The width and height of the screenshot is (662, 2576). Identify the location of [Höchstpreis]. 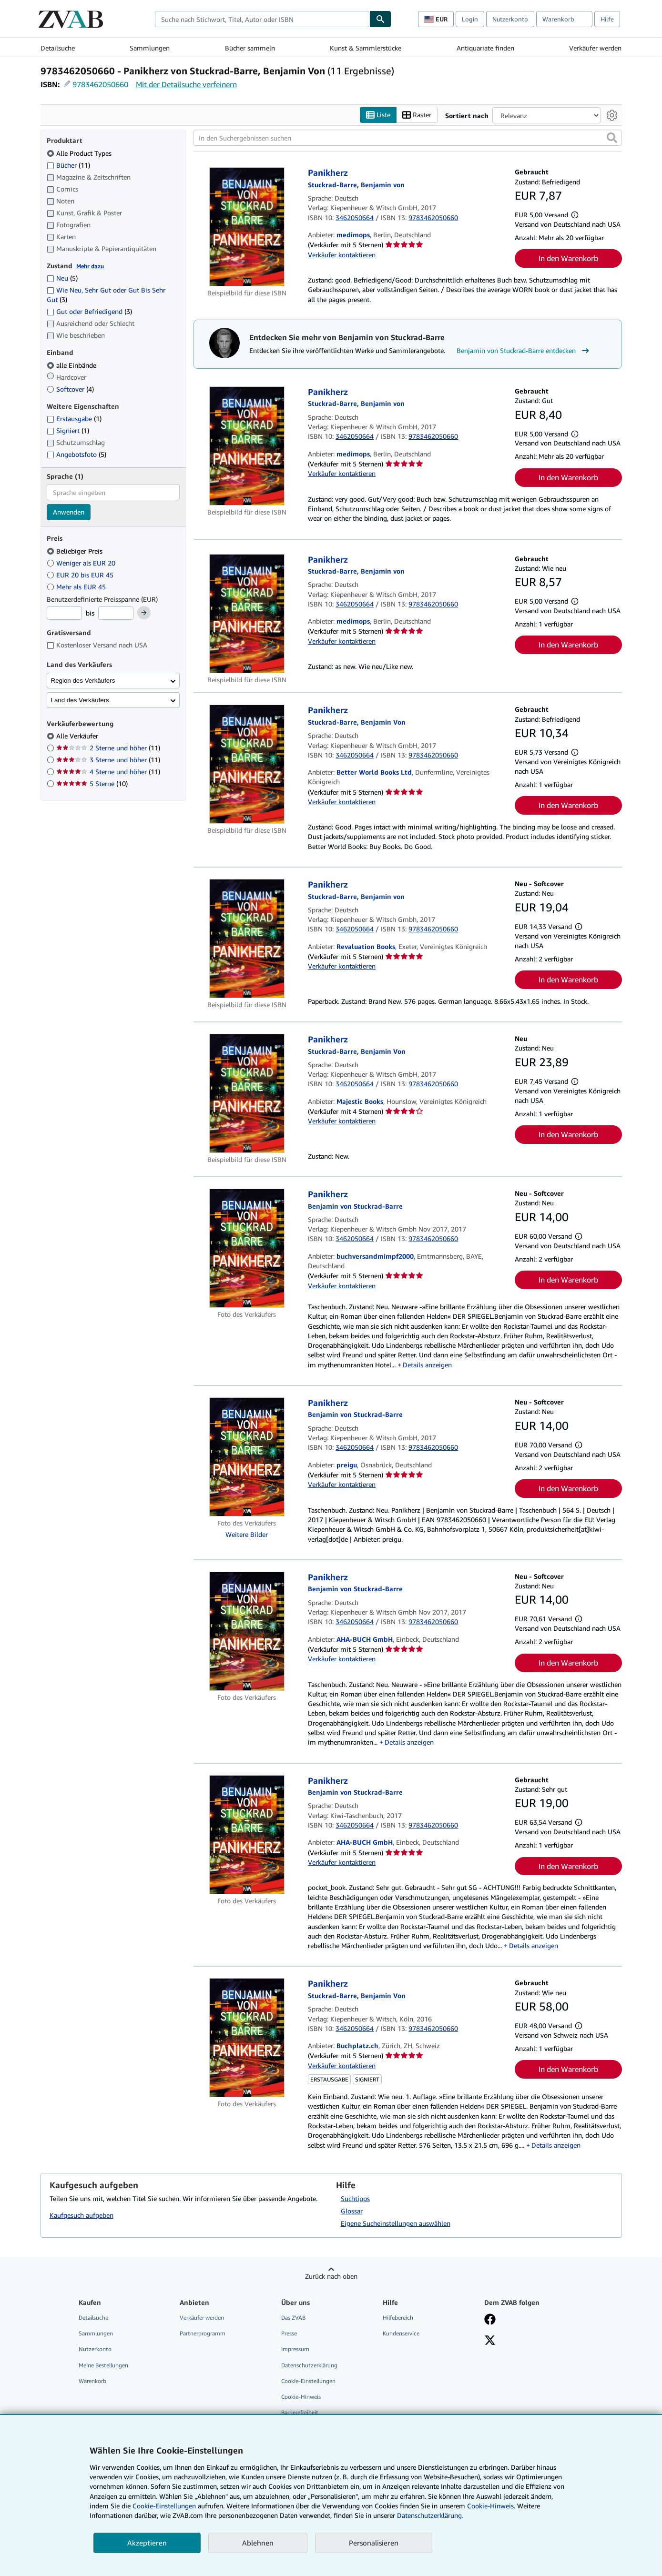
(115, 613).